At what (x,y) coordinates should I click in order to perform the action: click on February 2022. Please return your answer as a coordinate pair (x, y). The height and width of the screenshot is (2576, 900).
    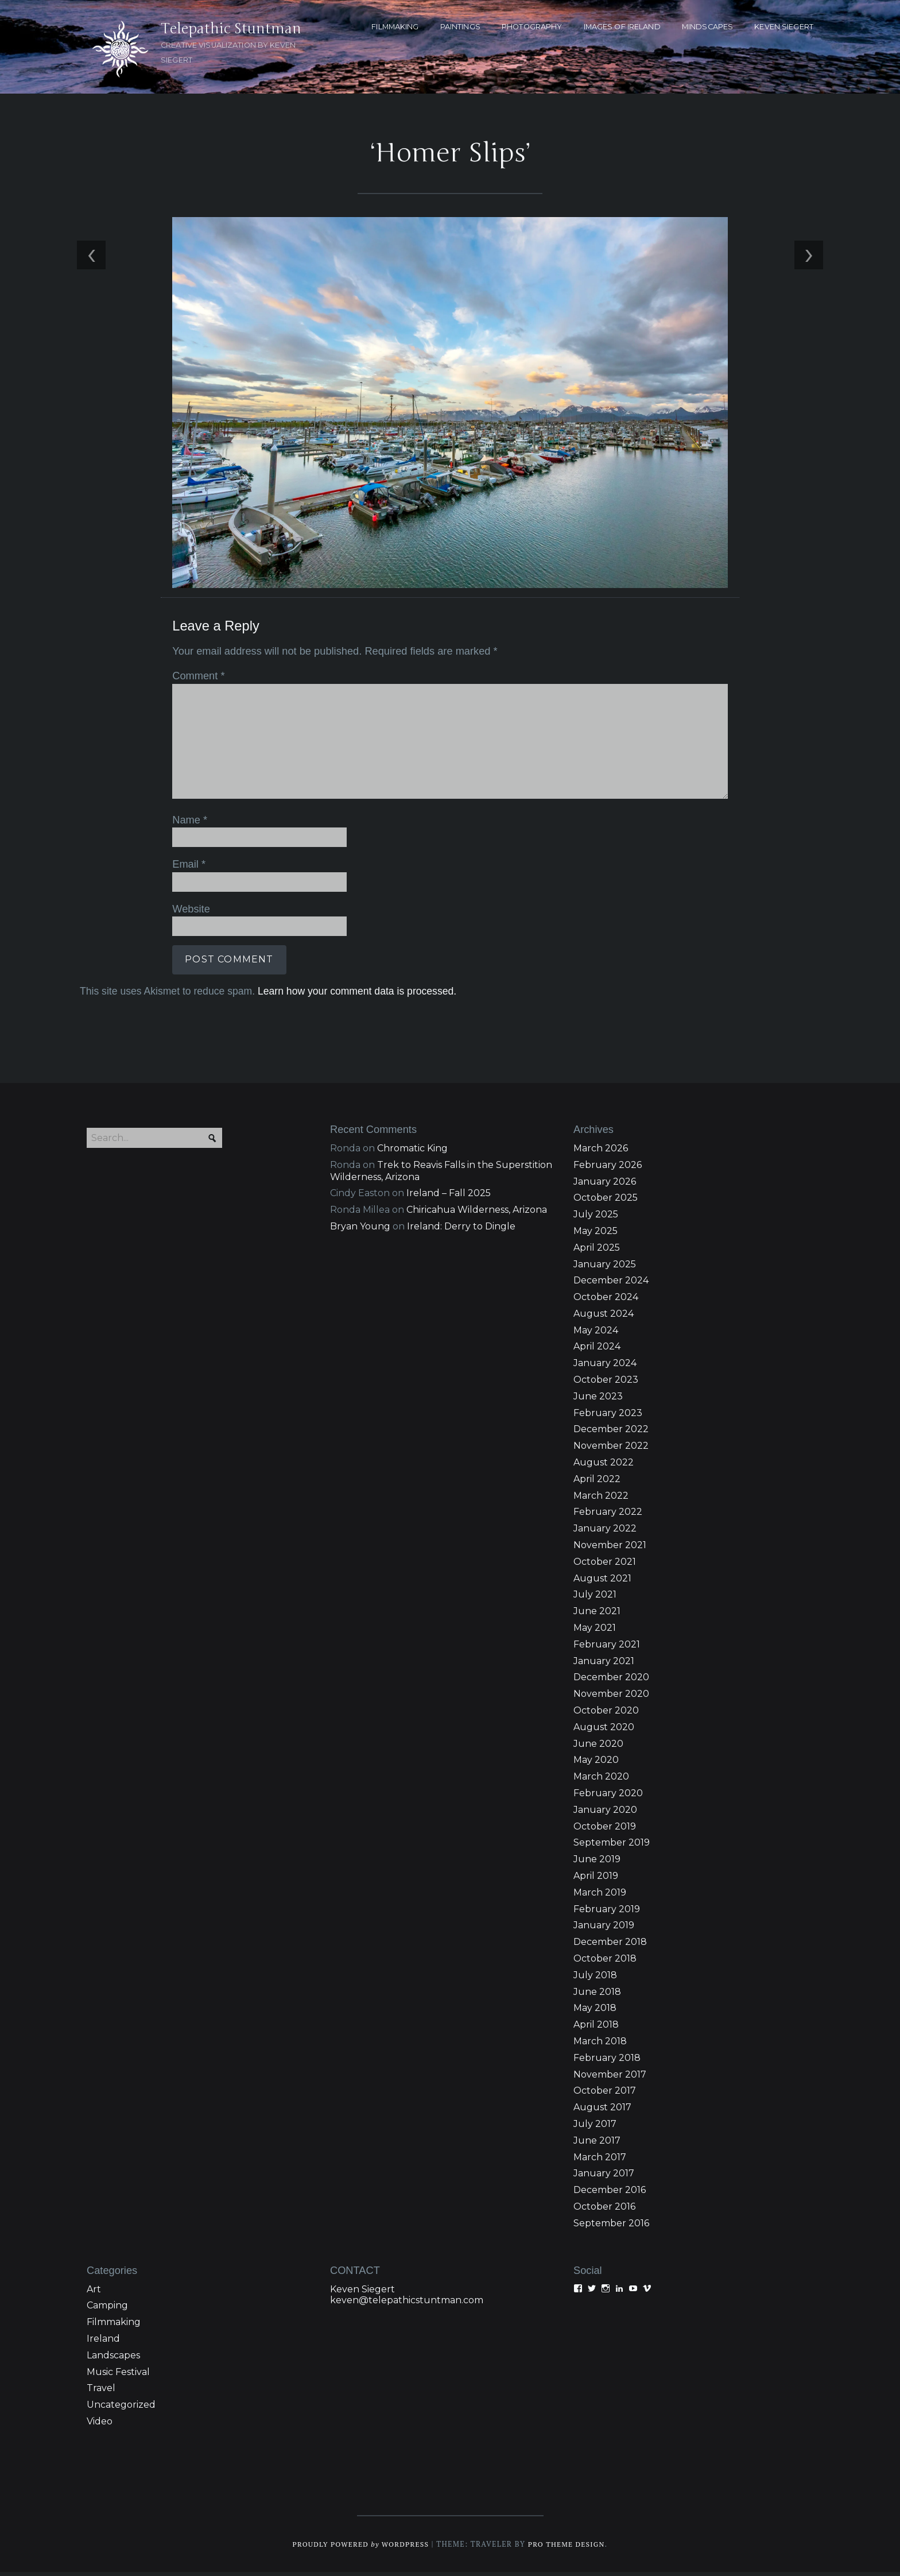
    Looking at the image, I should click on (607, 1516).